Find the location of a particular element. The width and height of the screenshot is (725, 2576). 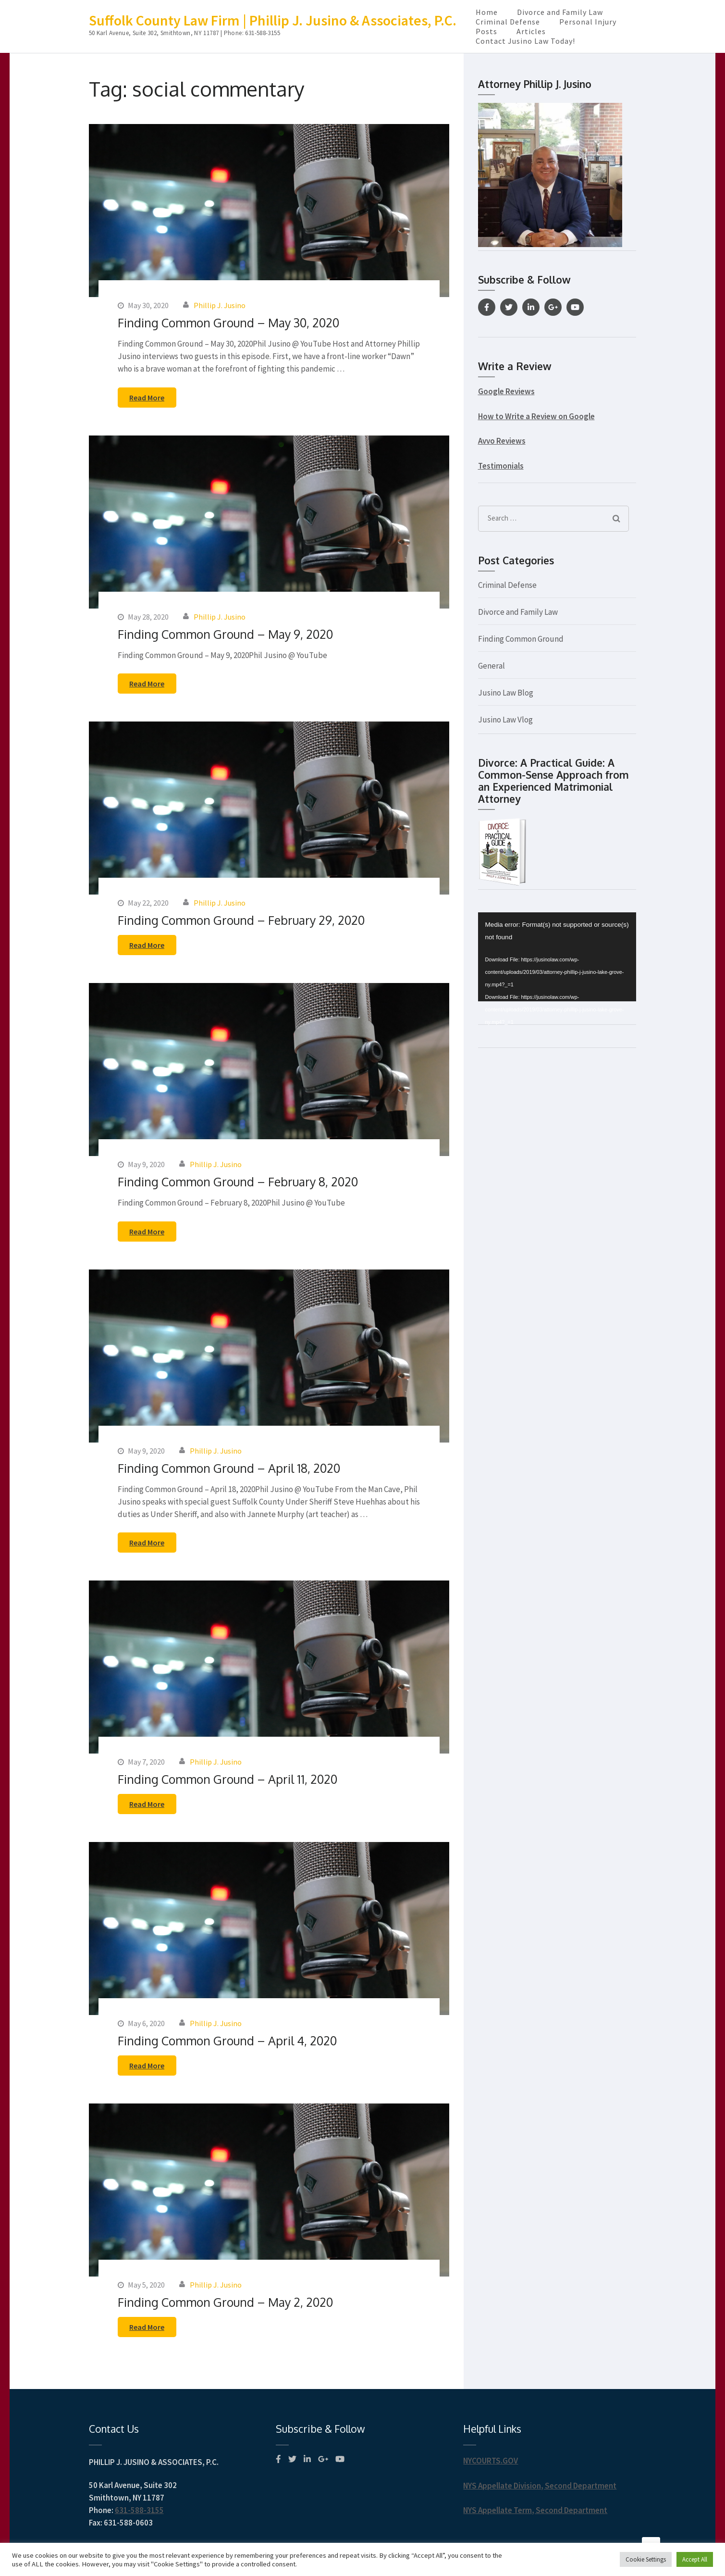

Finding Common Ground – May 9, 2020 is located at coordinates (225, 634).